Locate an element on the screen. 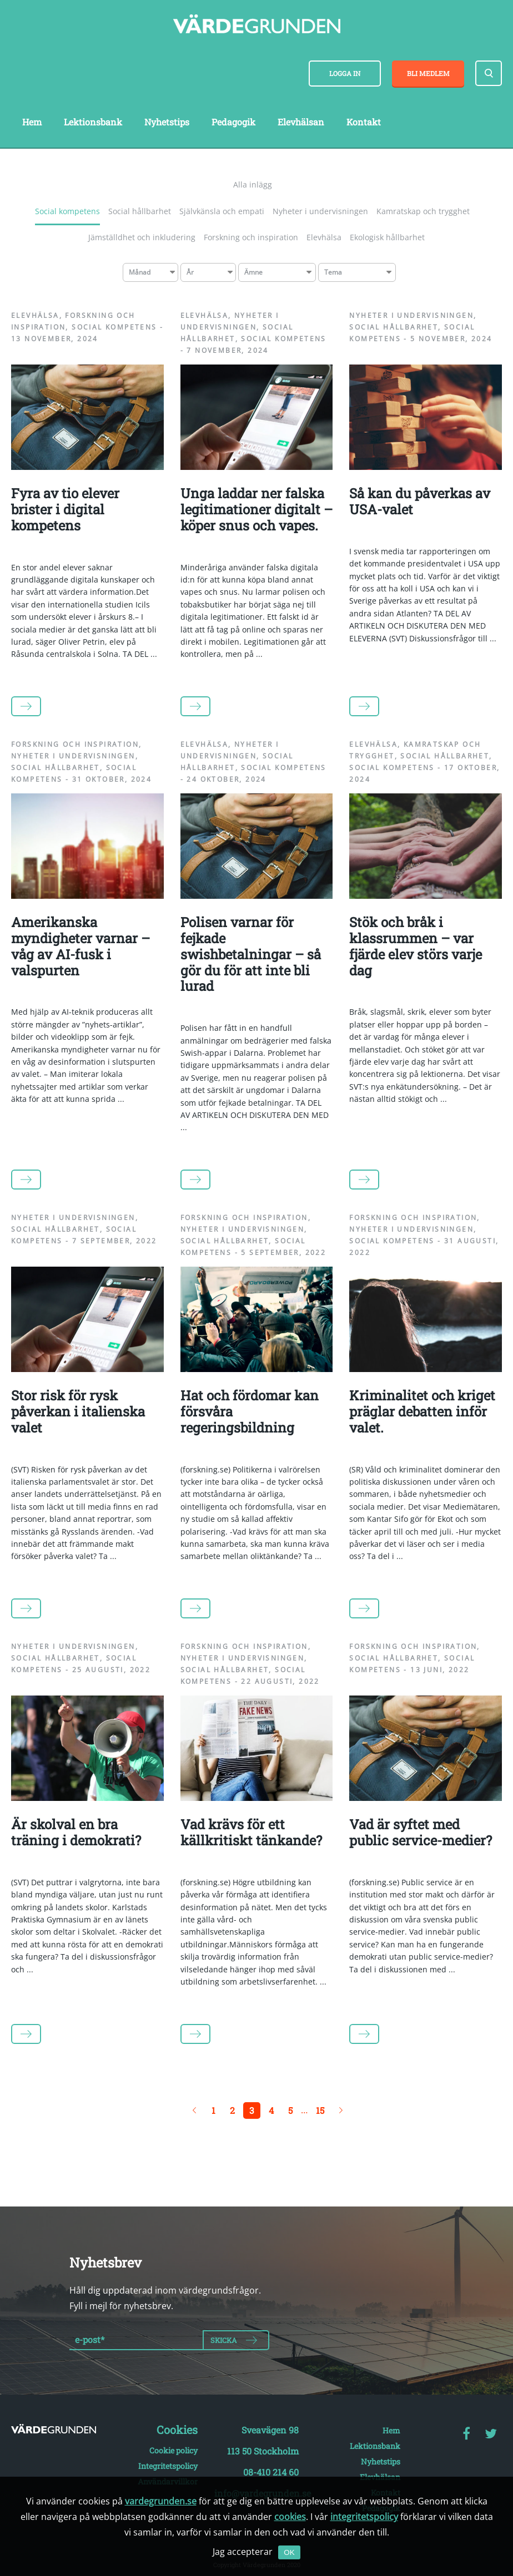  Amerikanska myndigheter varnar – våg av AI-fusk i valspurten is located at coordinates (80, 946).